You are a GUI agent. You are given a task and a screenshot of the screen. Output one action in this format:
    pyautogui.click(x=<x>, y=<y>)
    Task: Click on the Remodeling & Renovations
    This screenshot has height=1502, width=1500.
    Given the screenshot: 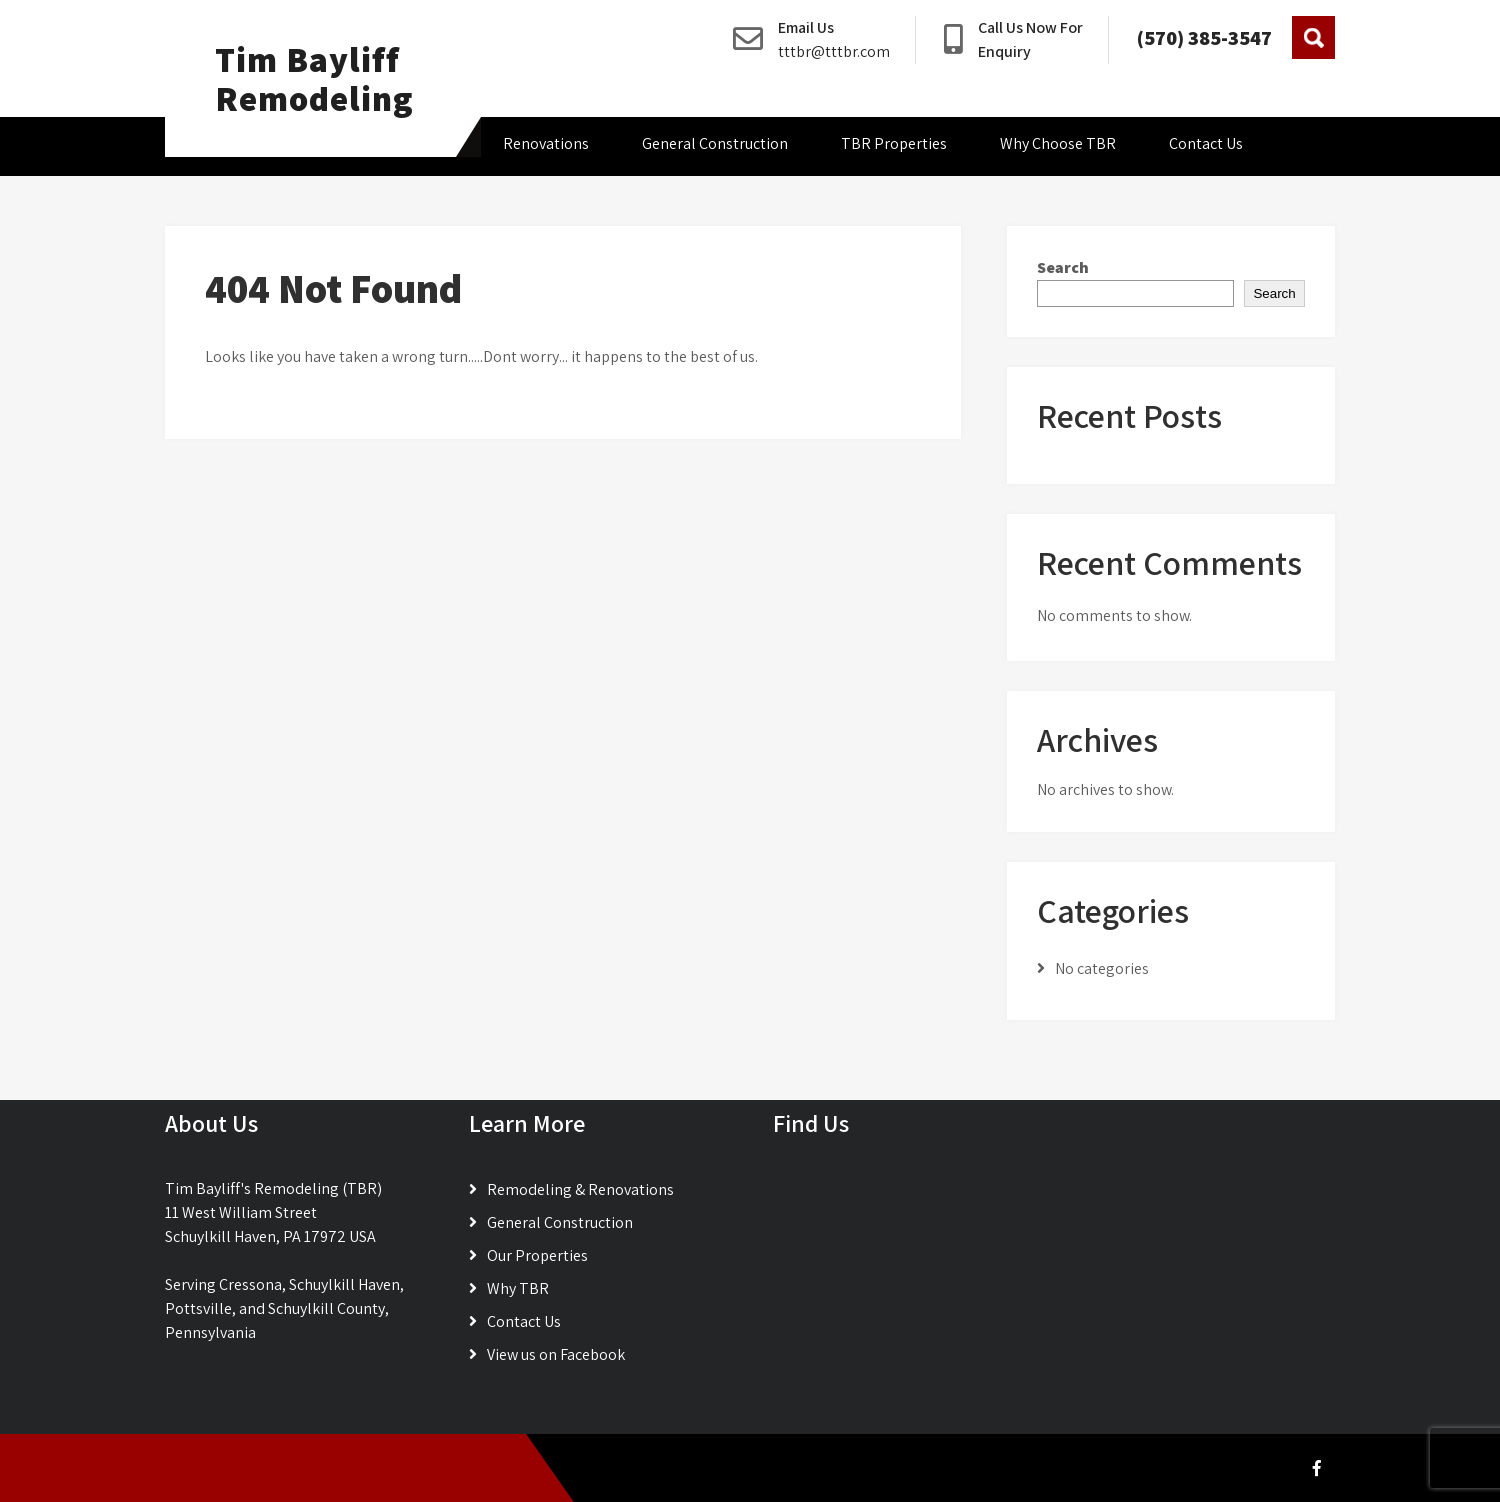 What is the action you would take?
    pyautogui.click(x=580, y=1189)
    